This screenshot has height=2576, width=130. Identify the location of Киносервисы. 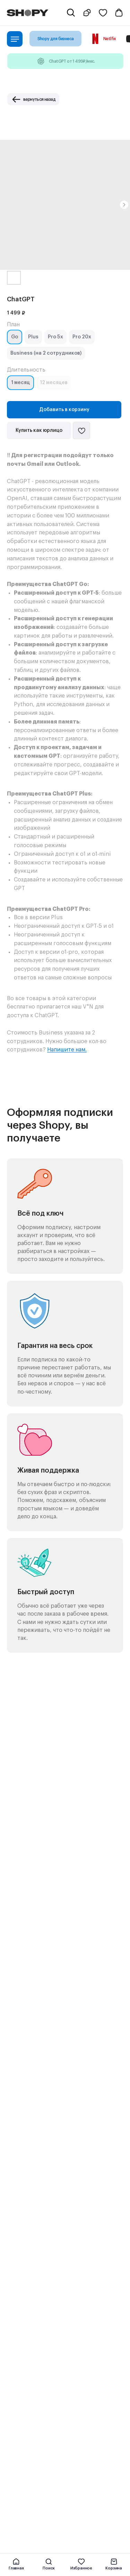
(22, 2198).